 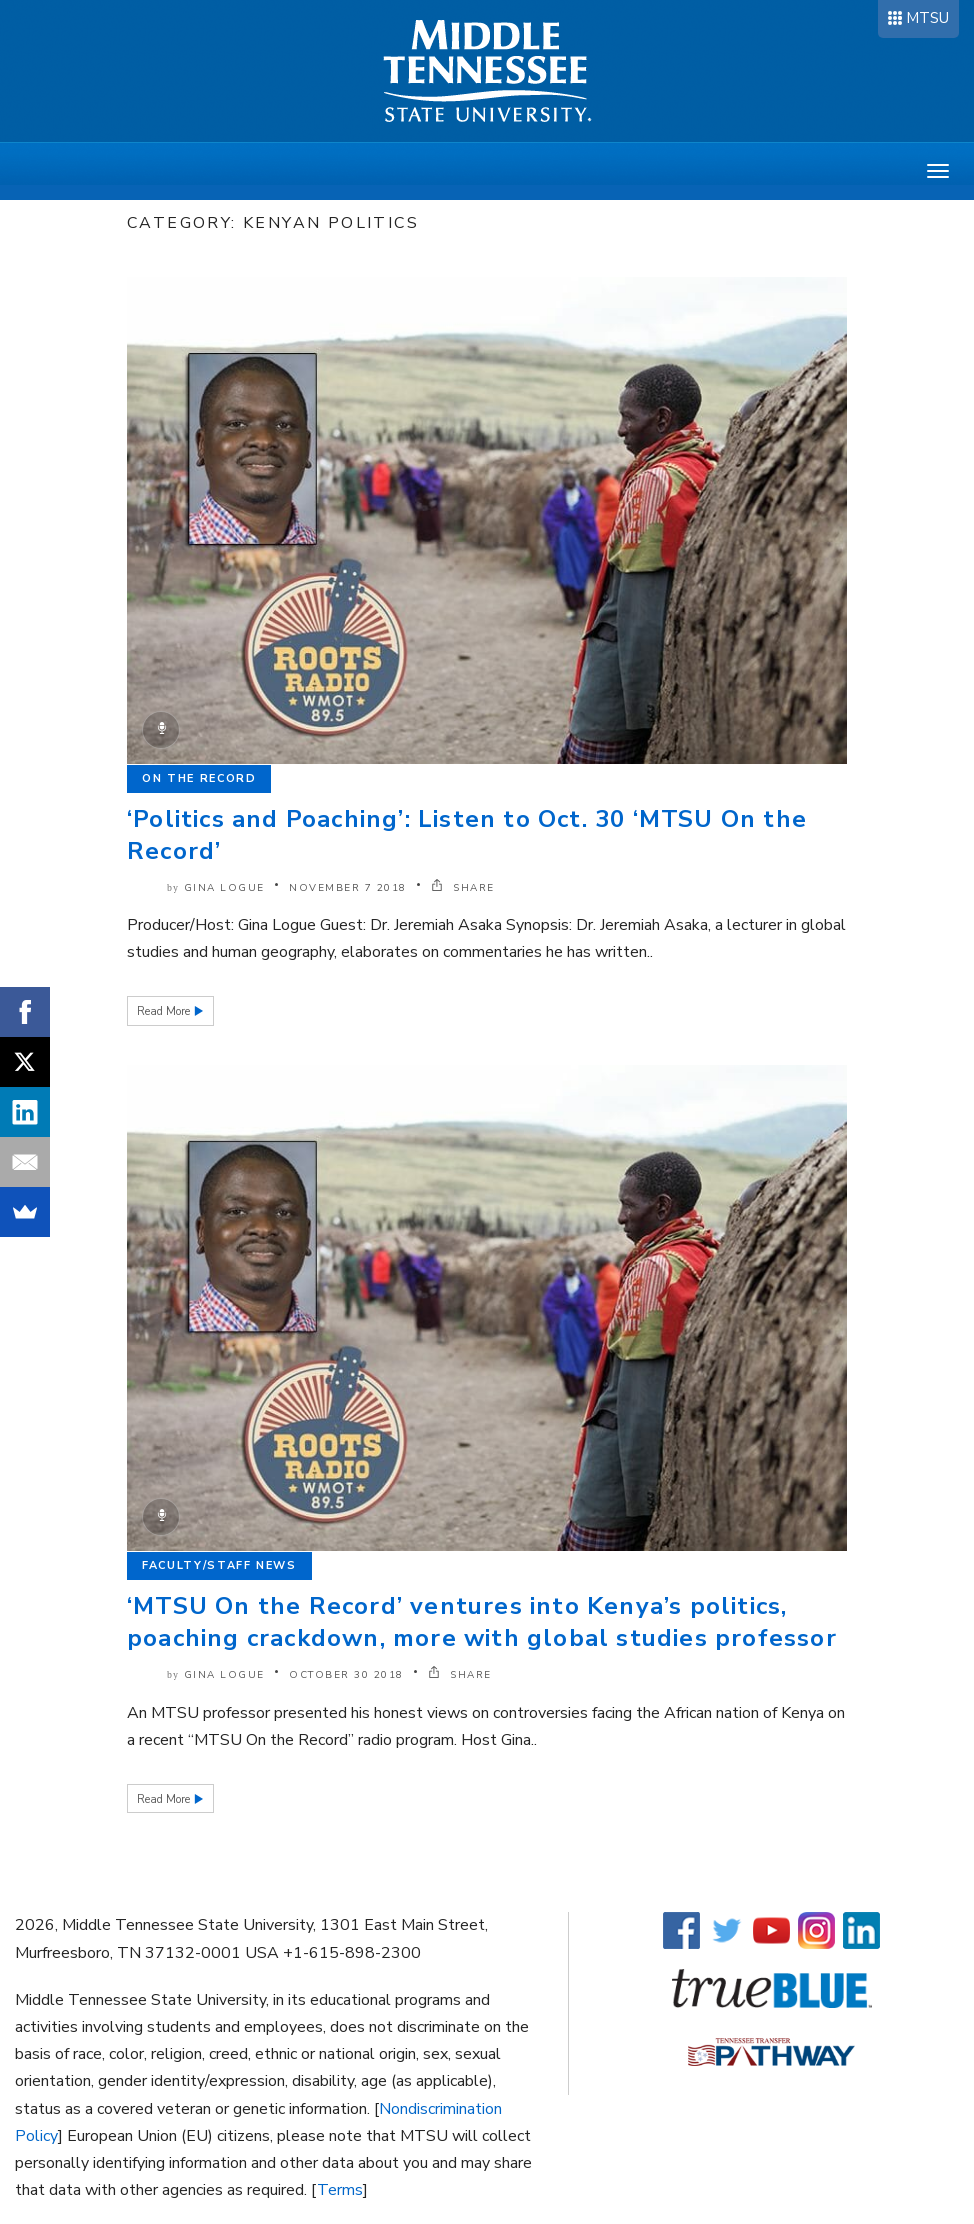 What do you see at coordinates (463, 888) in the screenshot?
I see `SHARE` at bounding box center [463, 888].